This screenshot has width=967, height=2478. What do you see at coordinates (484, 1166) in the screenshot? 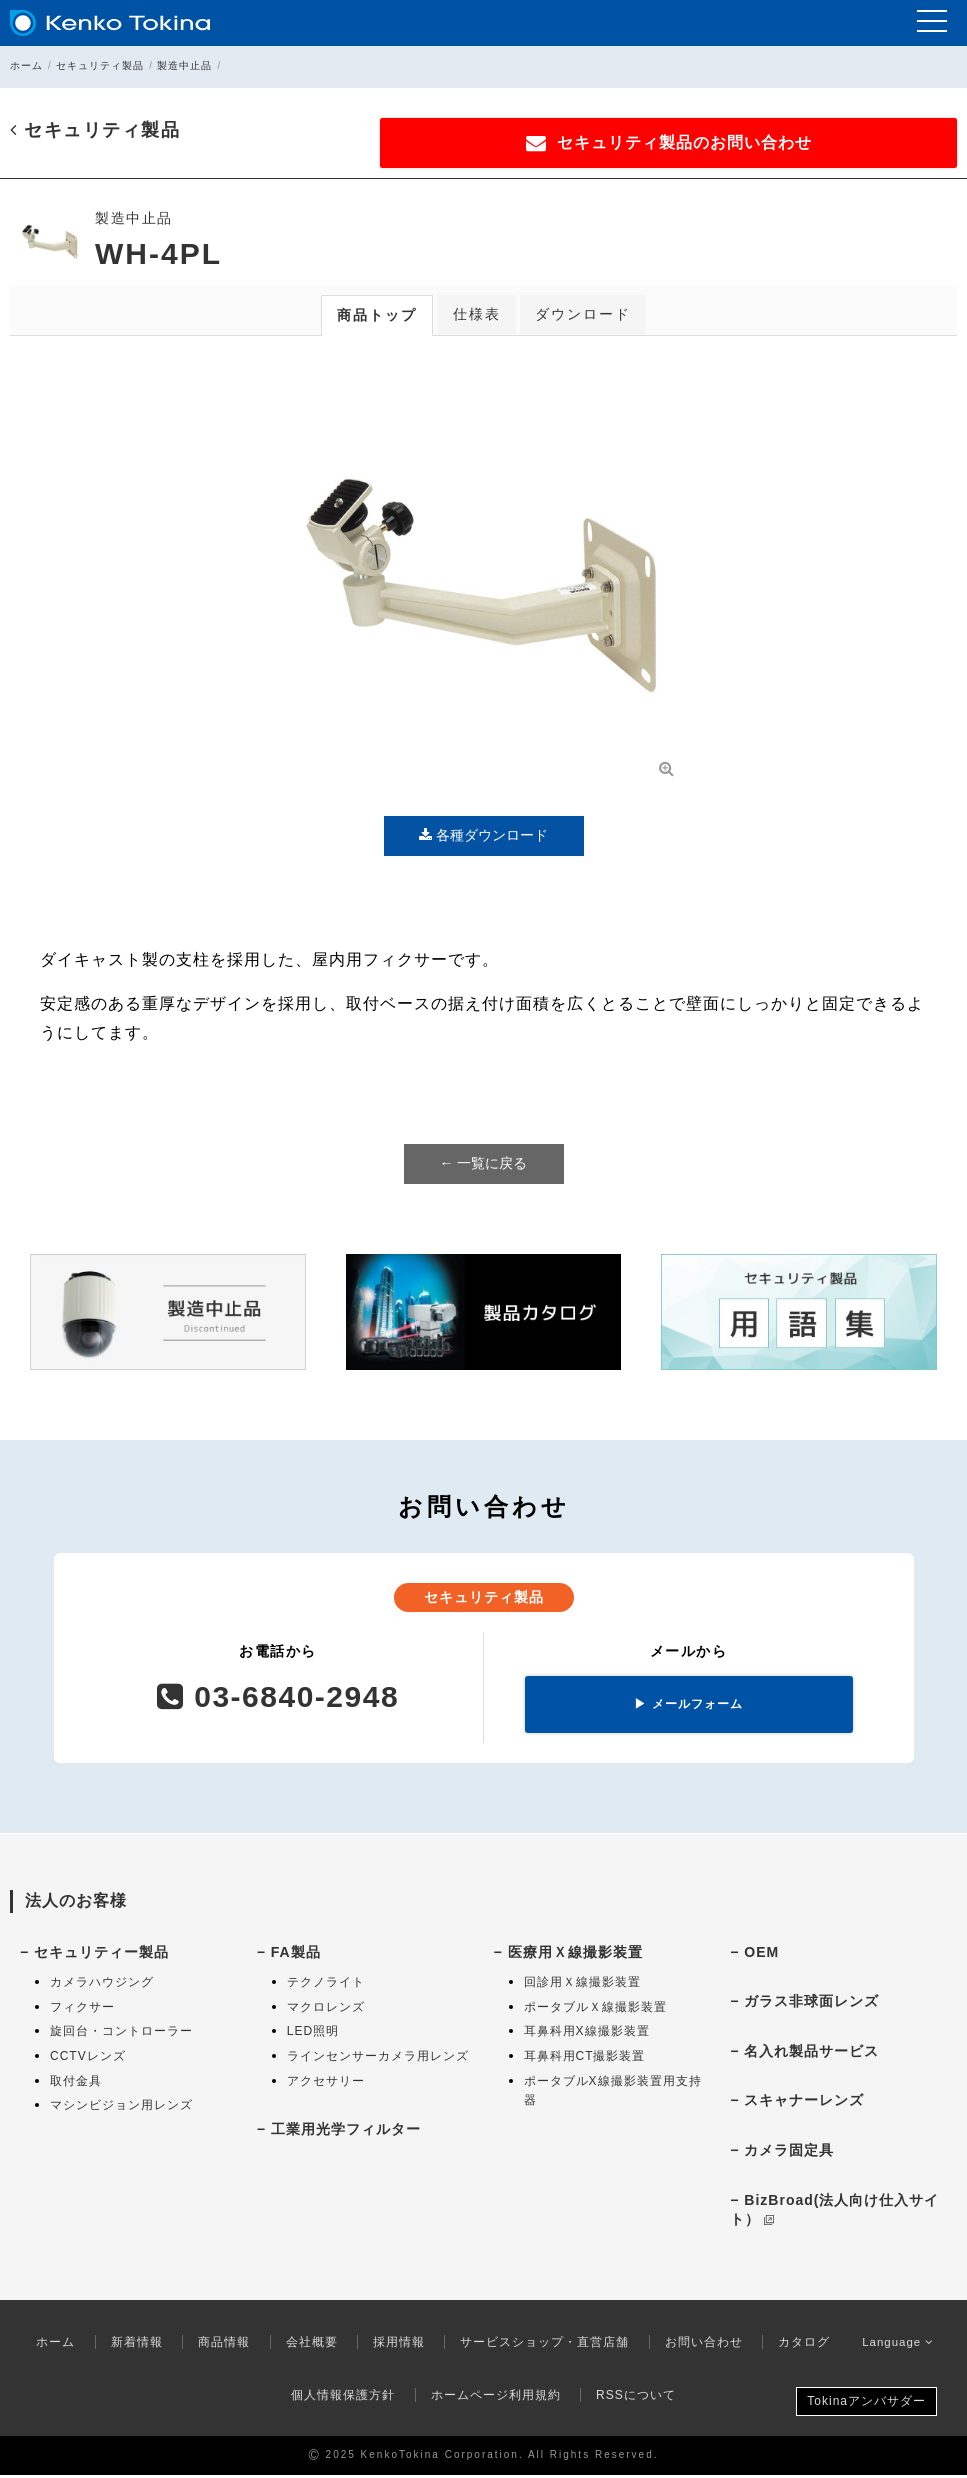
I see `← 一覧に戻る` at bounding box center [484, 1166].